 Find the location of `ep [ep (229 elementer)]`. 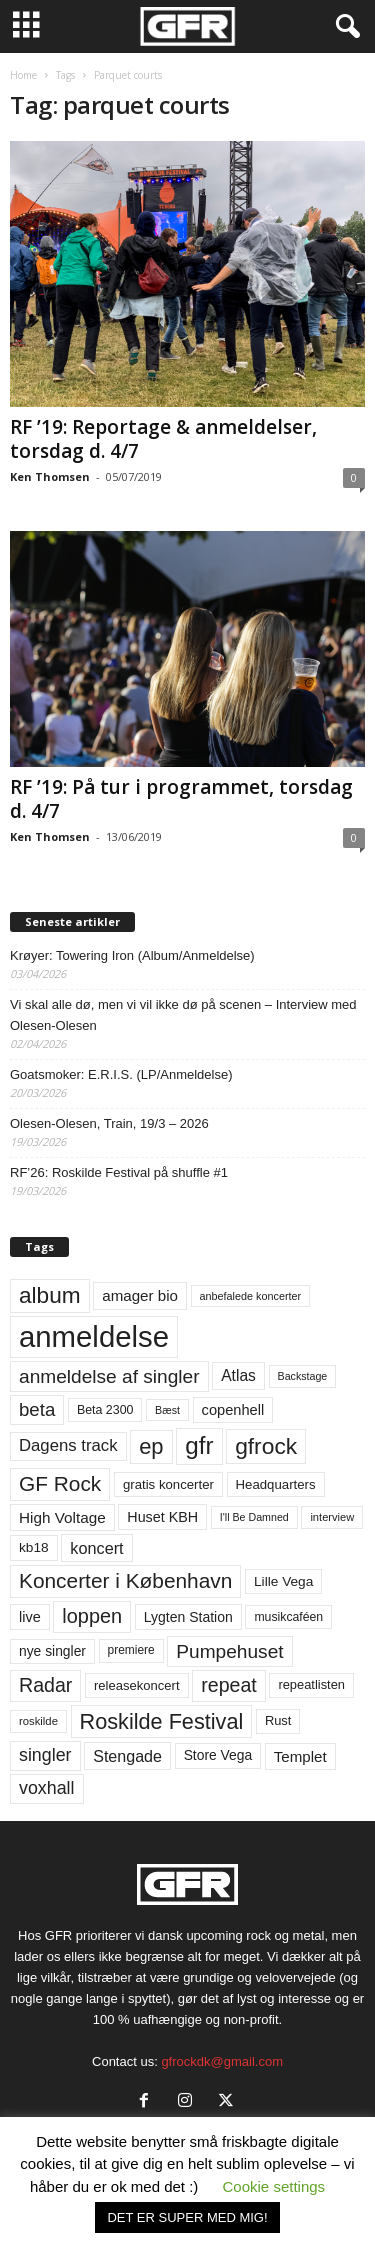

ep [ep (229 elementer)] is located at coordinates (151, 1446).